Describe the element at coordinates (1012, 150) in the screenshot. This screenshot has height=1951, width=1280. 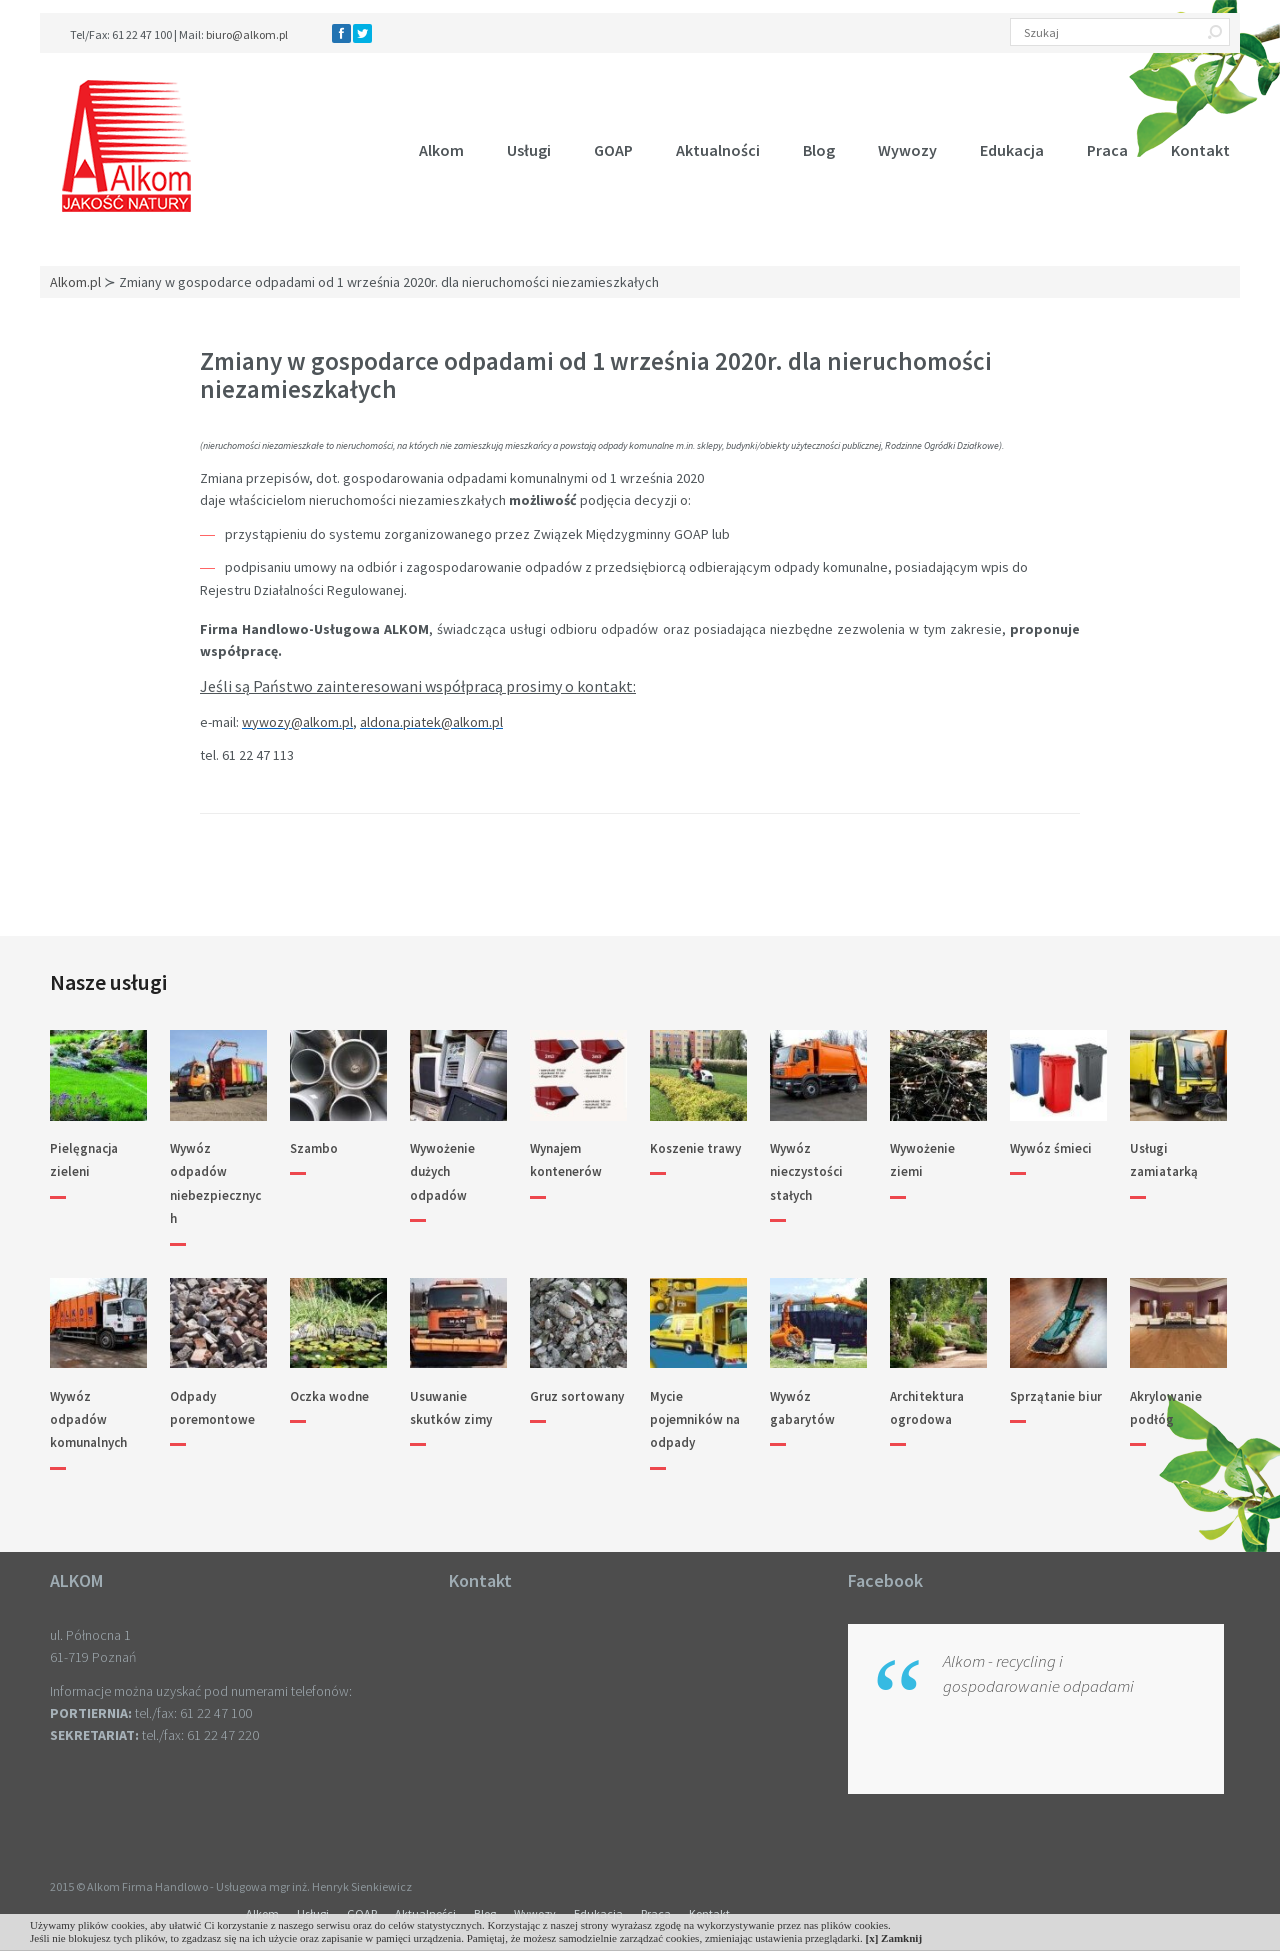
I see `Edukacja` at that location.